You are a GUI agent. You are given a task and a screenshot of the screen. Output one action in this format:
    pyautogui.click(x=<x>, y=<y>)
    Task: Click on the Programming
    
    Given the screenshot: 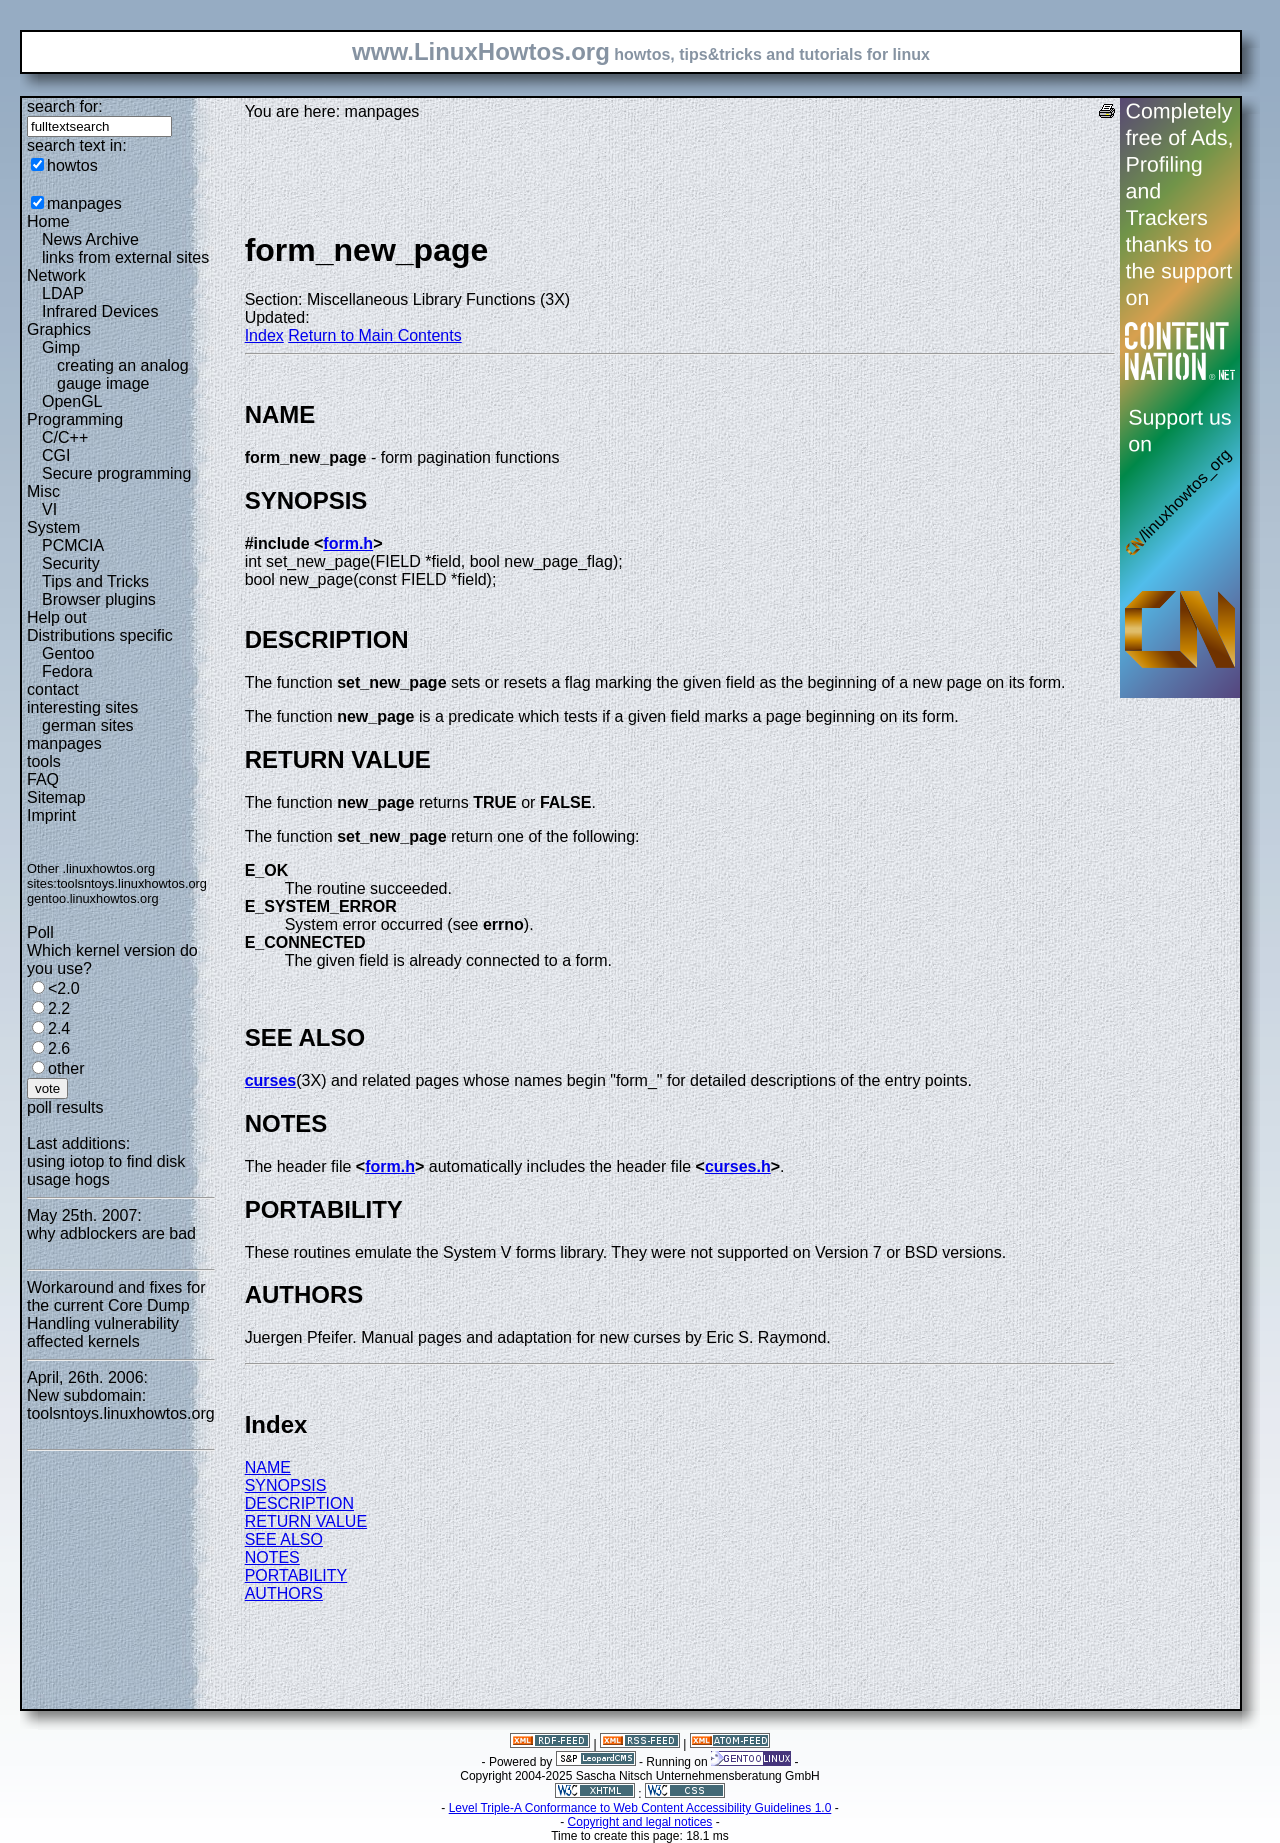 What is the action you would take?
    pyautogui.click(x=75, y=419)
    